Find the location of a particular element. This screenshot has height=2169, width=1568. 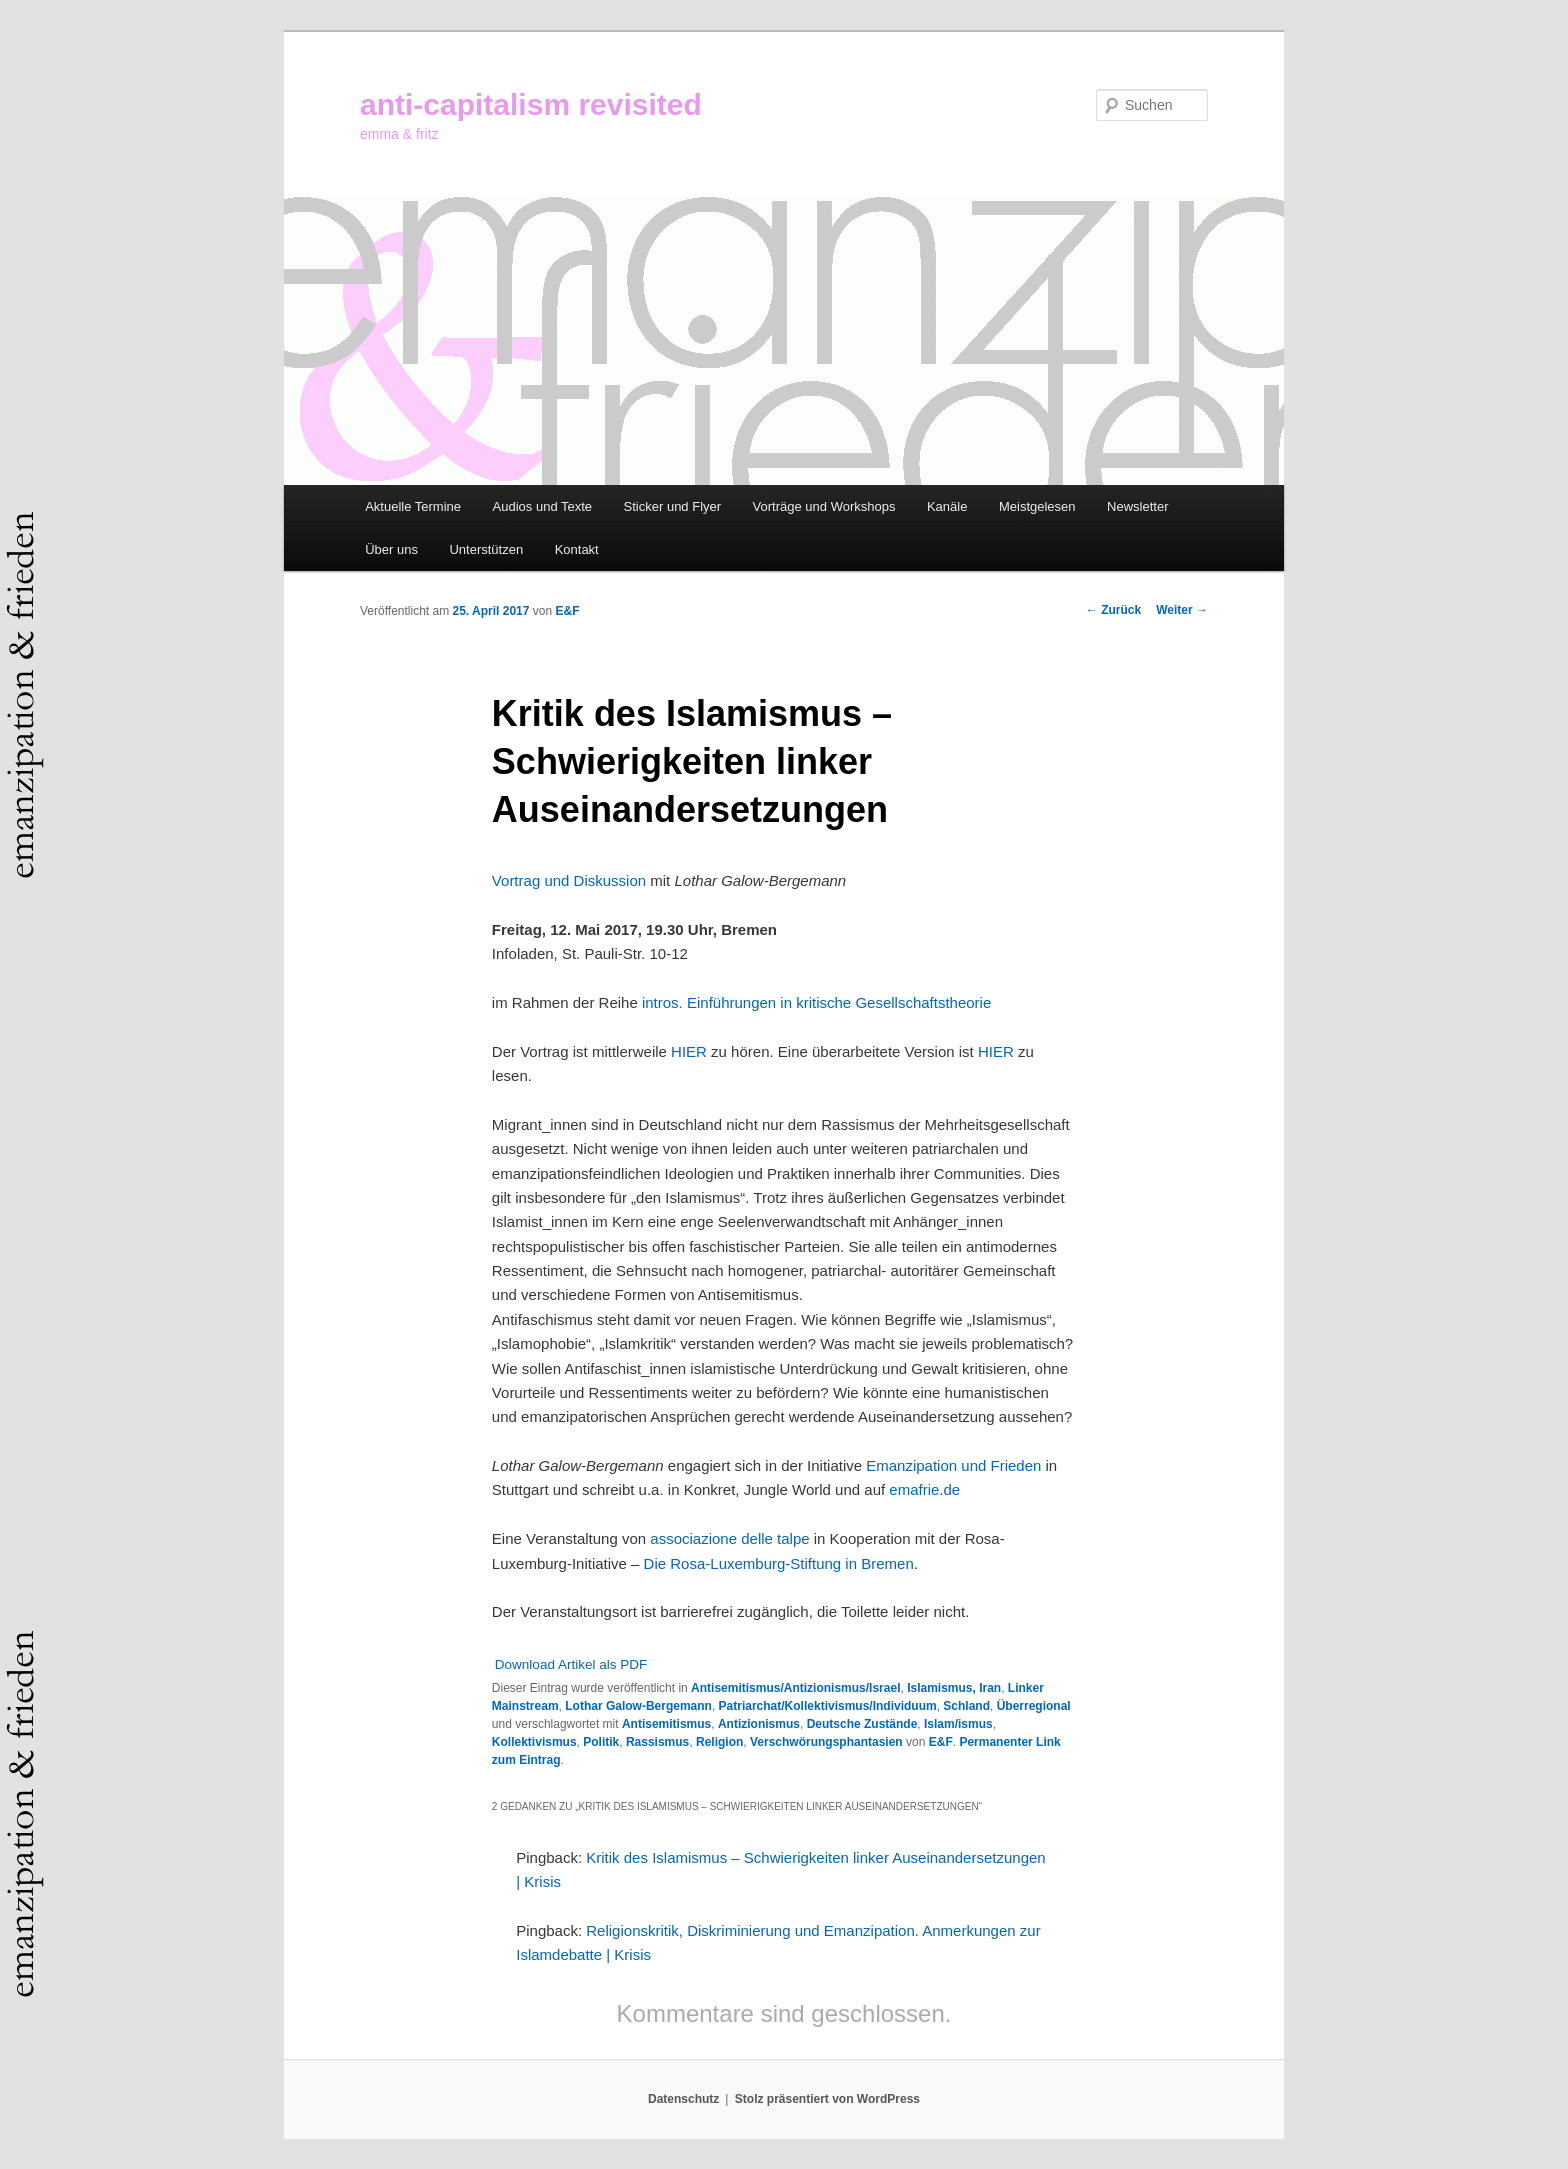

Kollektivismus is located at coordinates (534, 1742).